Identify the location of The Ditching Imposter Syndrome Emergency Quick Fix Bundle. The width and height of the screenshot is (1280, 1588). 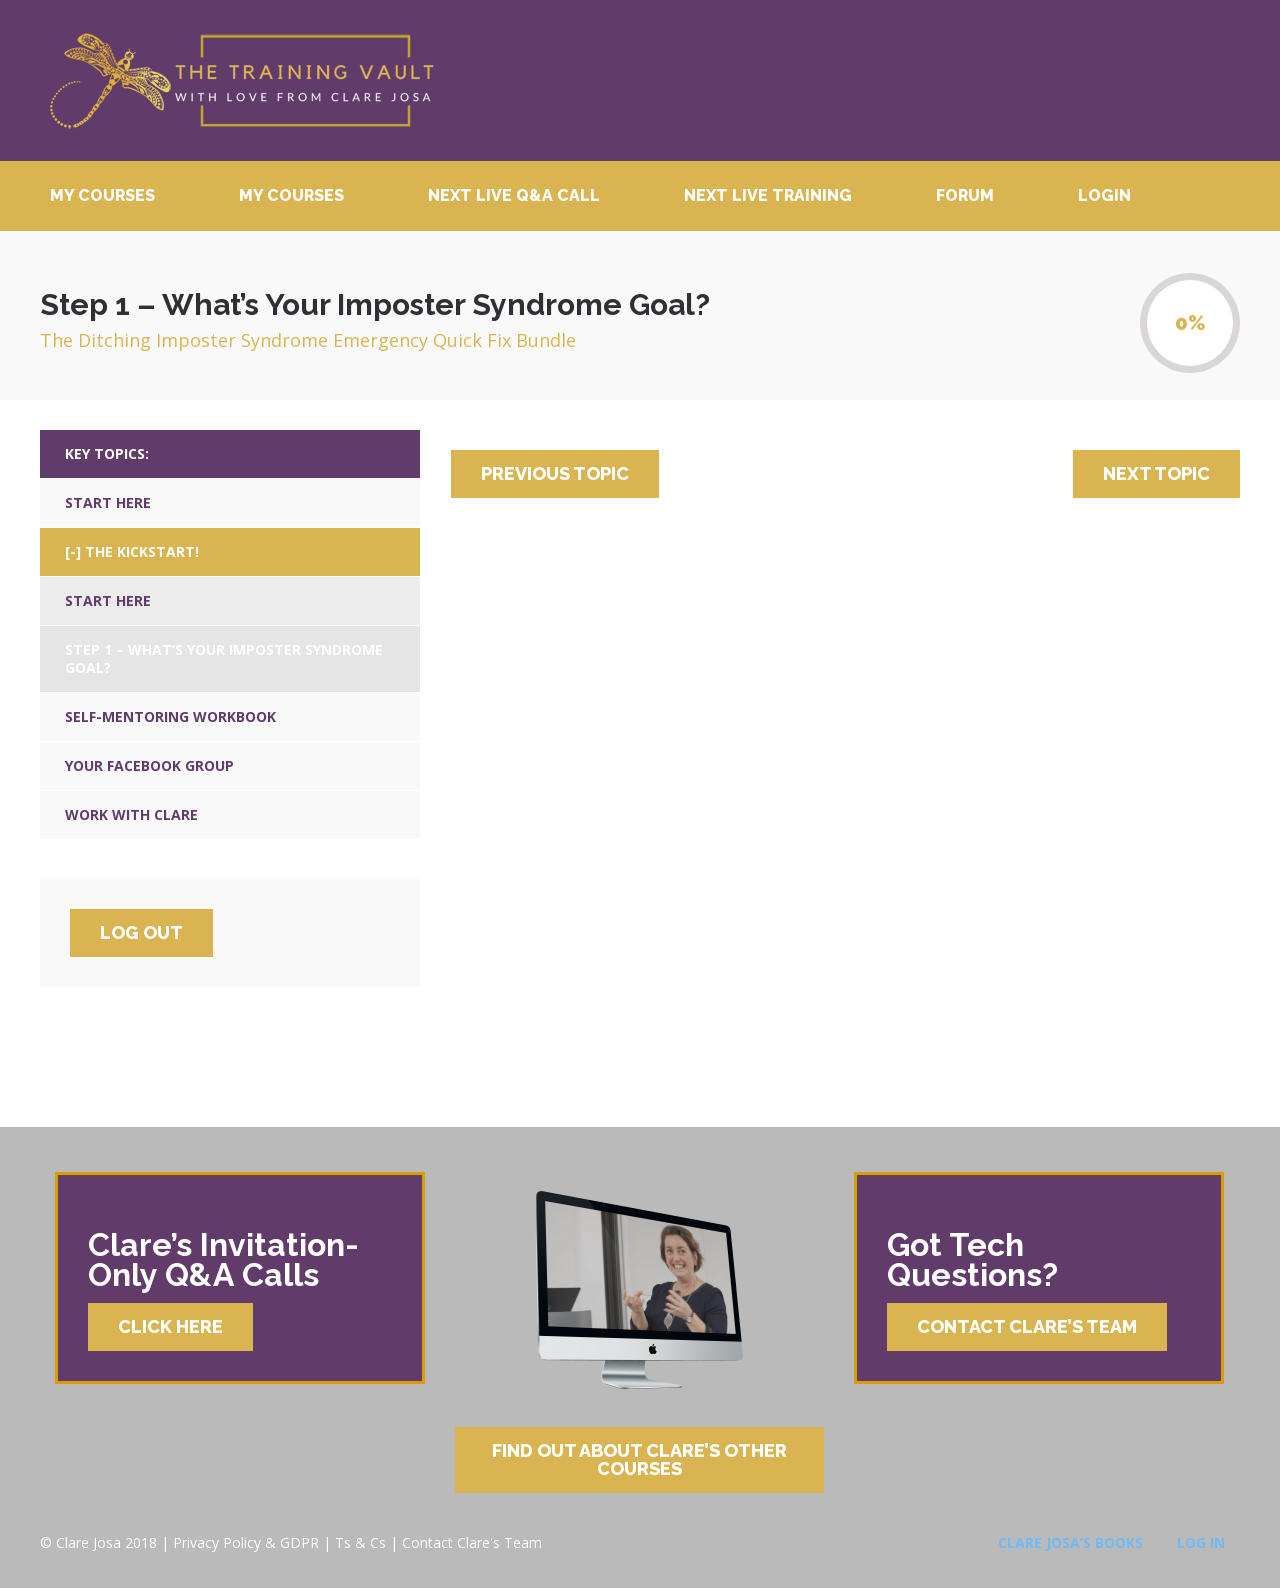
(308, 340).